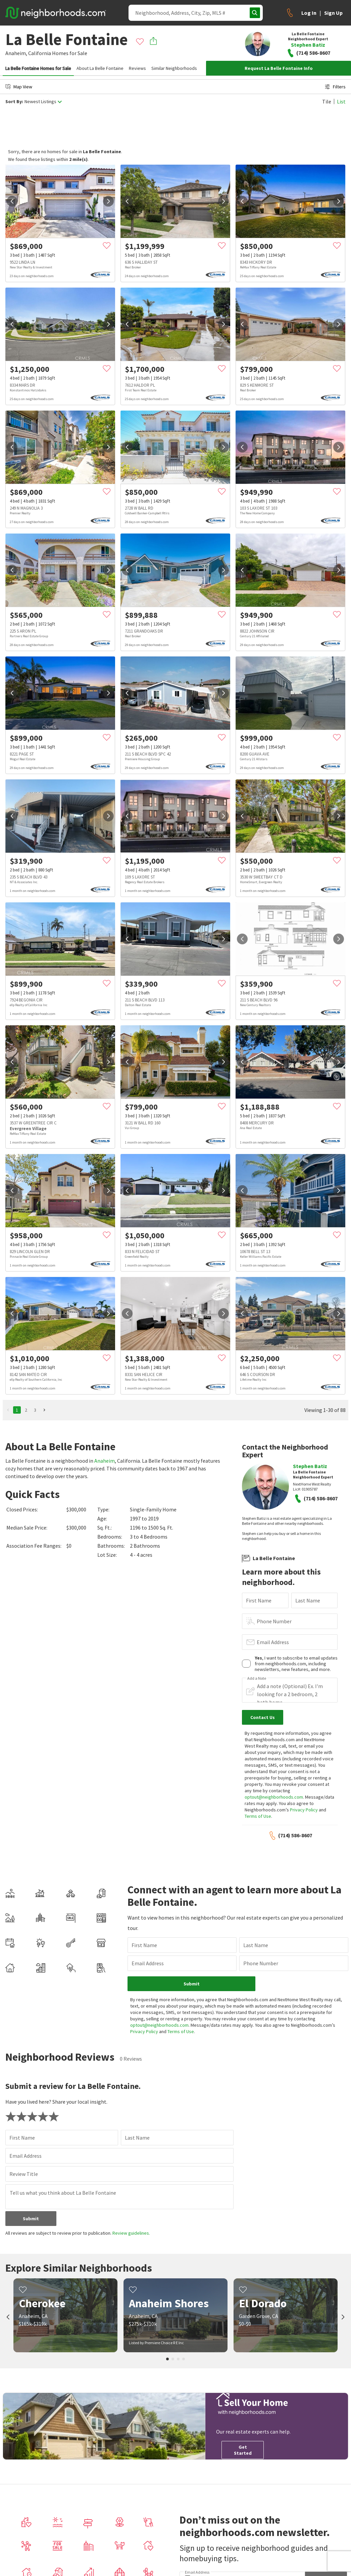 The image size is (351, 2576). Describe the element at coordinates (174, 68) in the screenshot. I see `Similar Neighborhoods` at that location.